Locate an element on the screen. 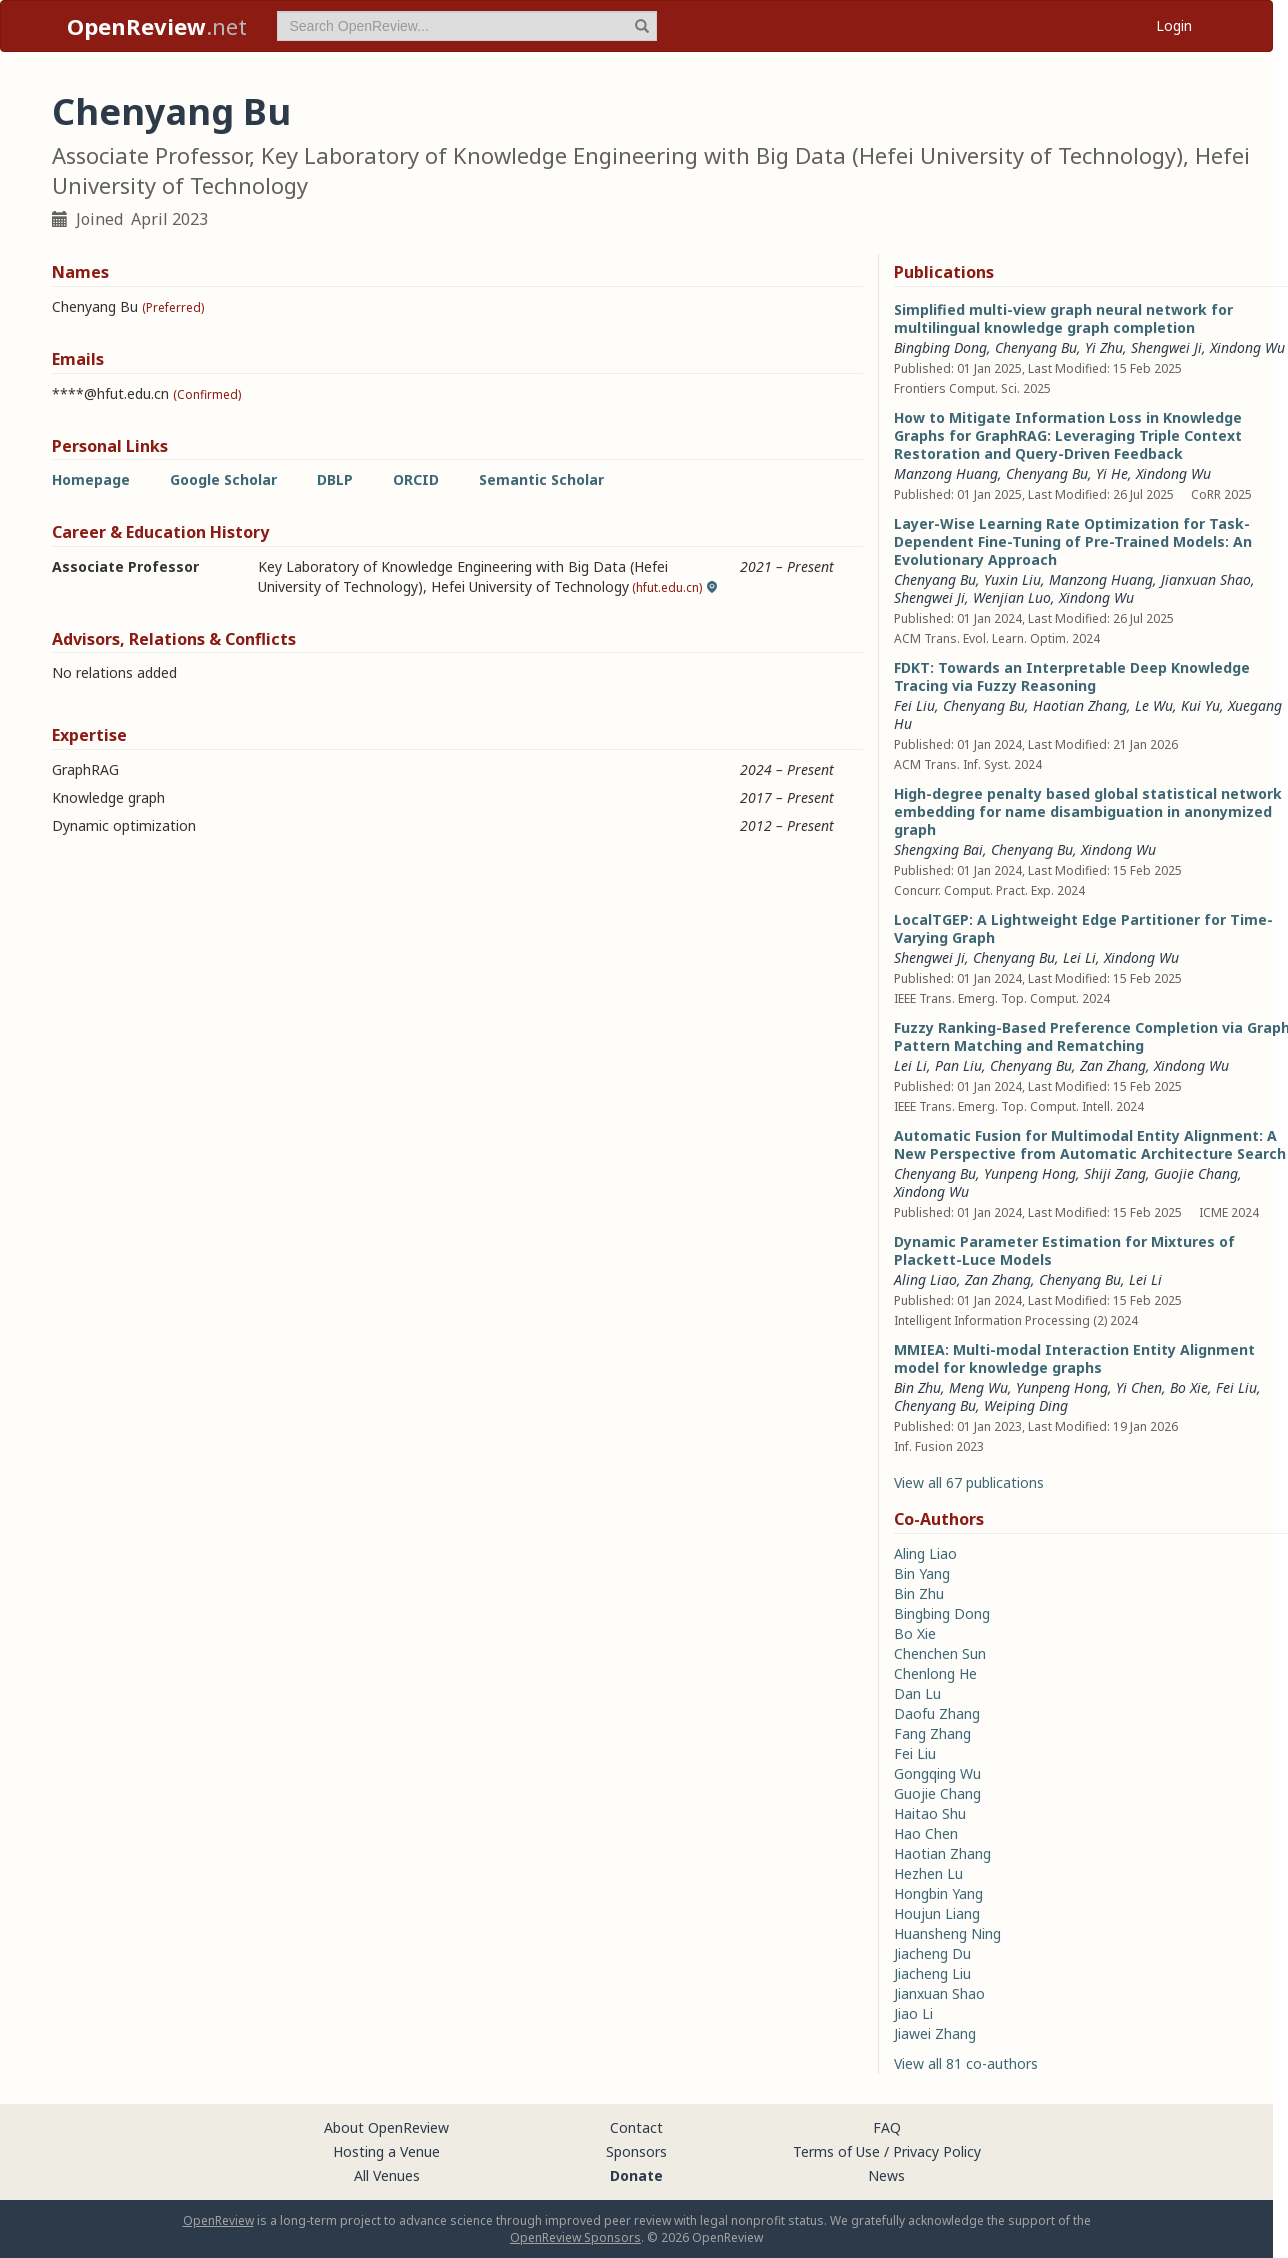 Image resolution: width=1288 pixels, height=2258 pixels. DBLP is located at coordinates (335, 479).